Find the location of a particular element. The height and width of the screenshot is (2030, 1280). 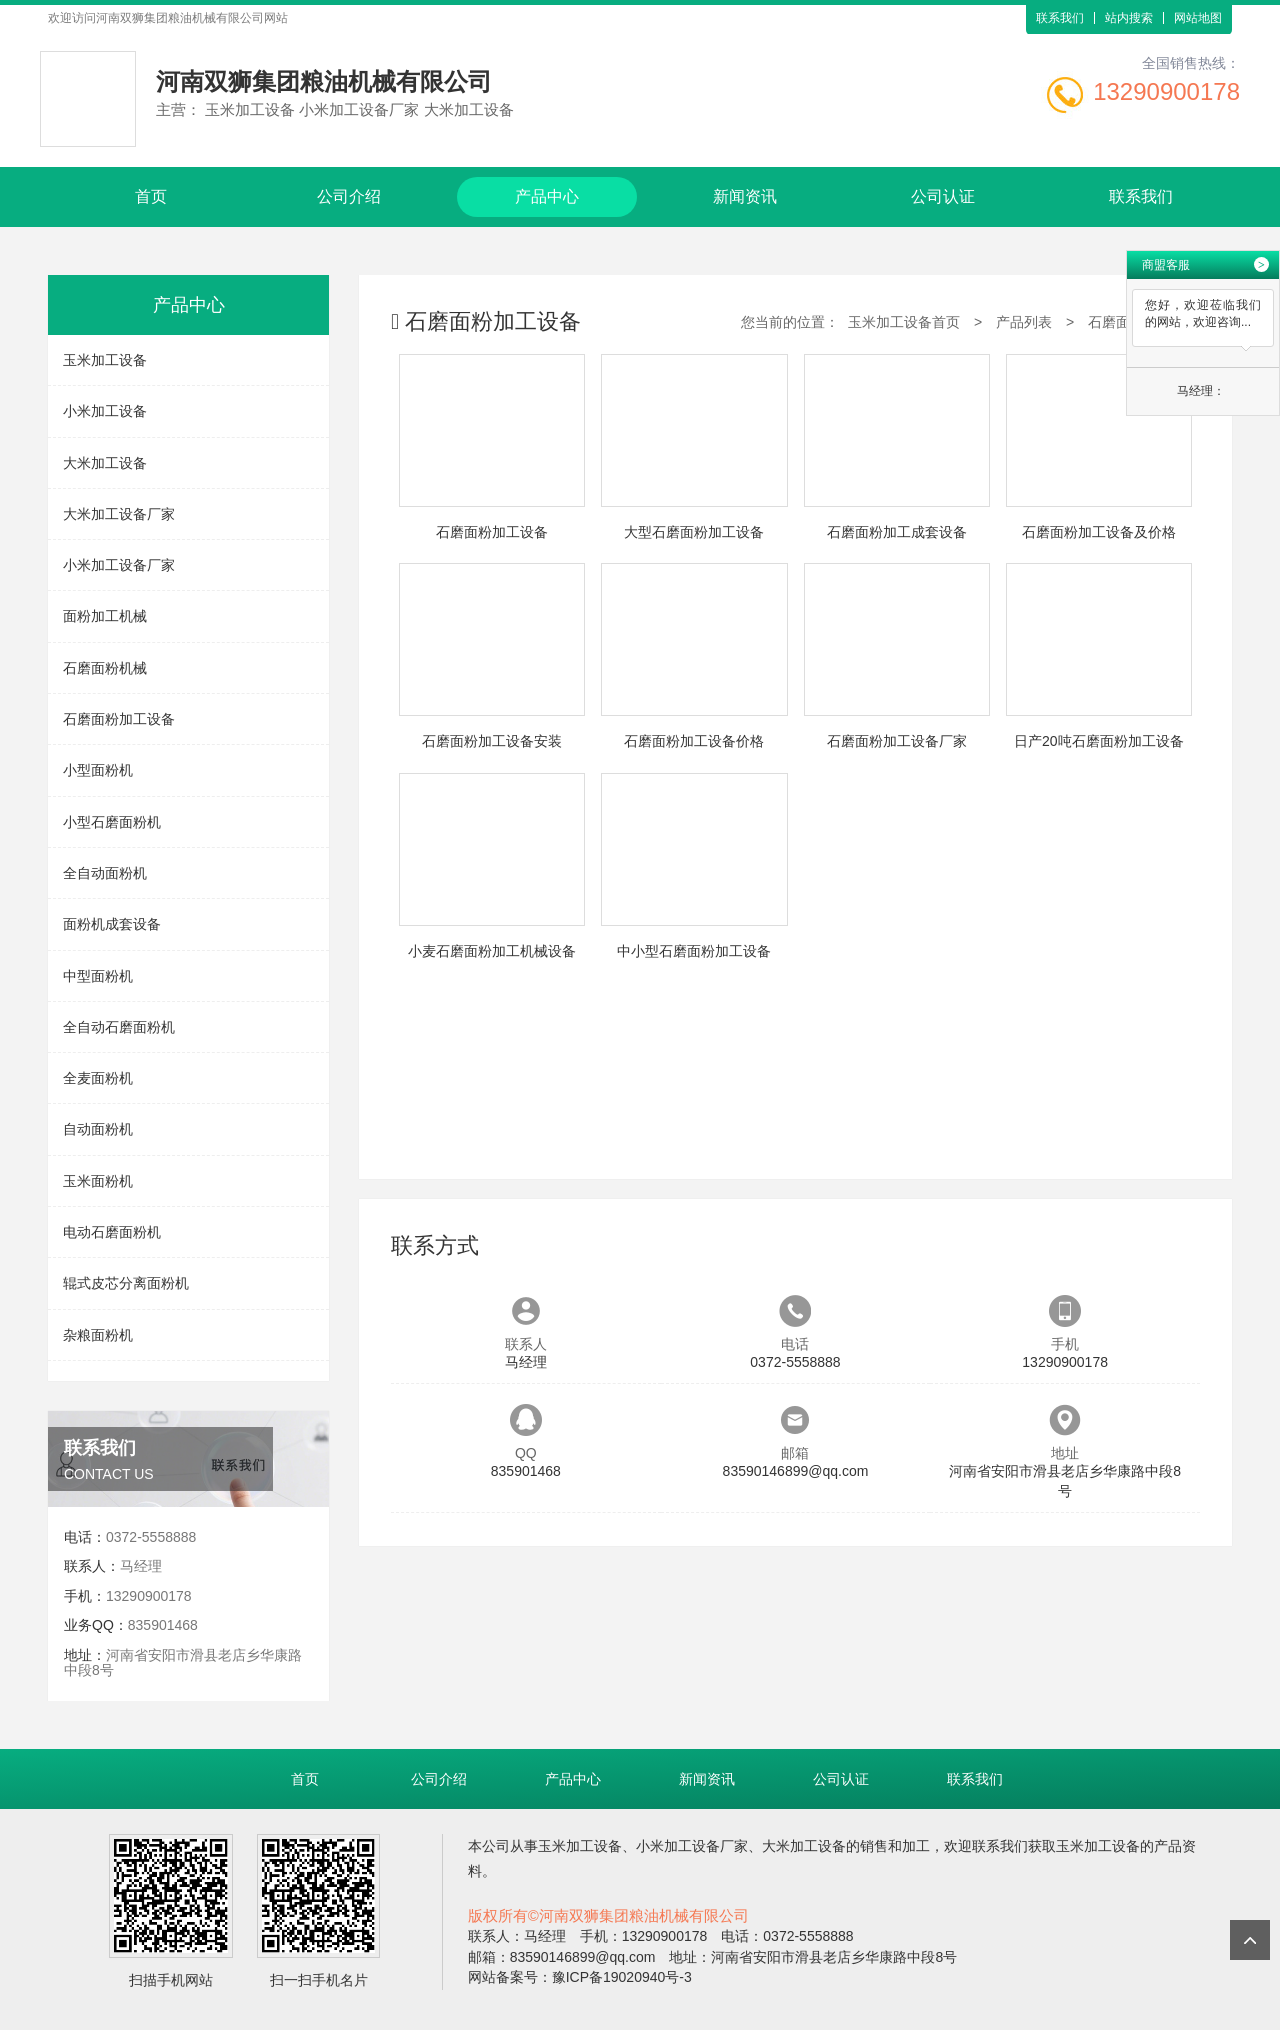

网站地图 is located at coordinates (1198, 18).